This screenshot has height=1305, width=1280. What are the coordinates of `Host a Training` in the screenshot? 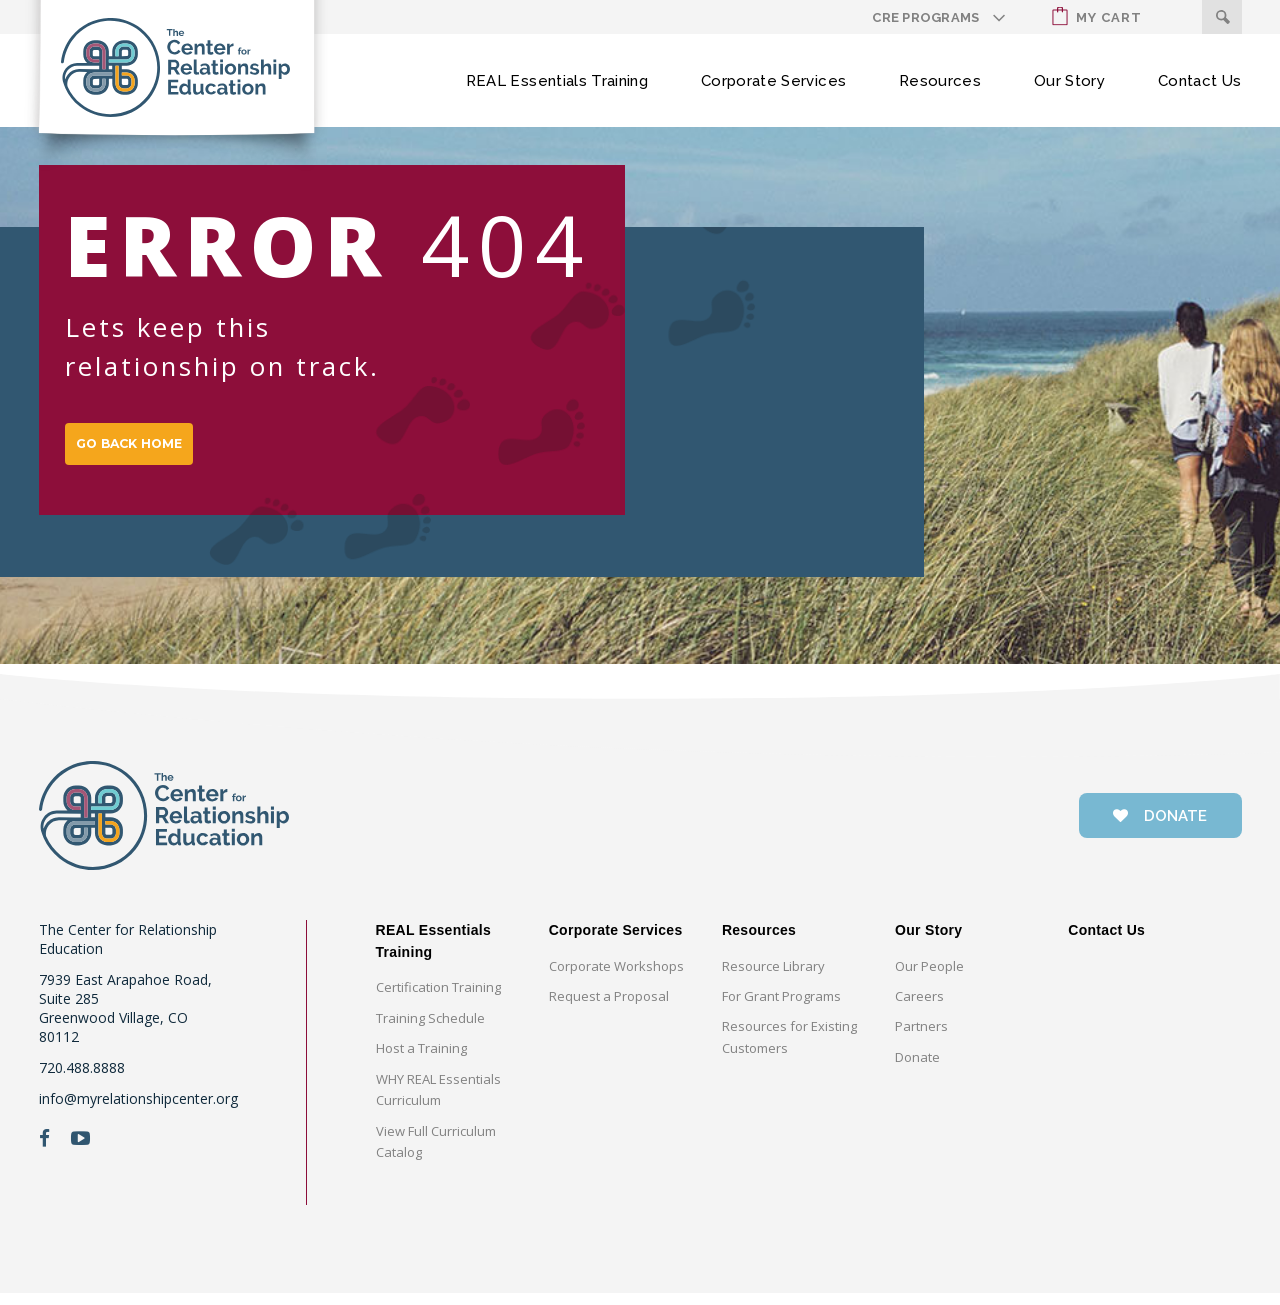 It's located at (421, 1060).